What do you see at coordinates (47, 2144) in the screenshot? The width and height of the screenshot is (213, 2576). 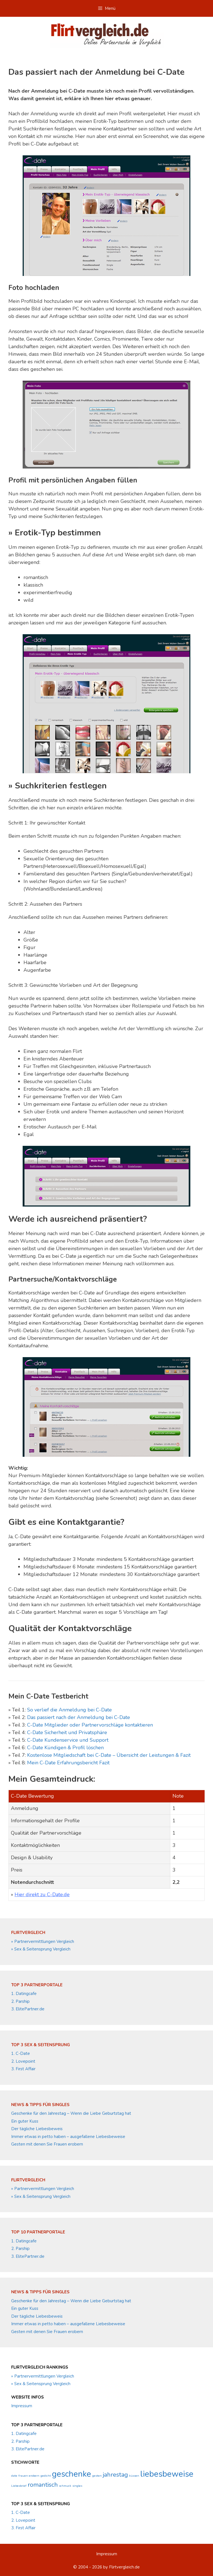 I see `Gesten mit denen Sie Frauen erobern` at bounding box center [47, 2144].